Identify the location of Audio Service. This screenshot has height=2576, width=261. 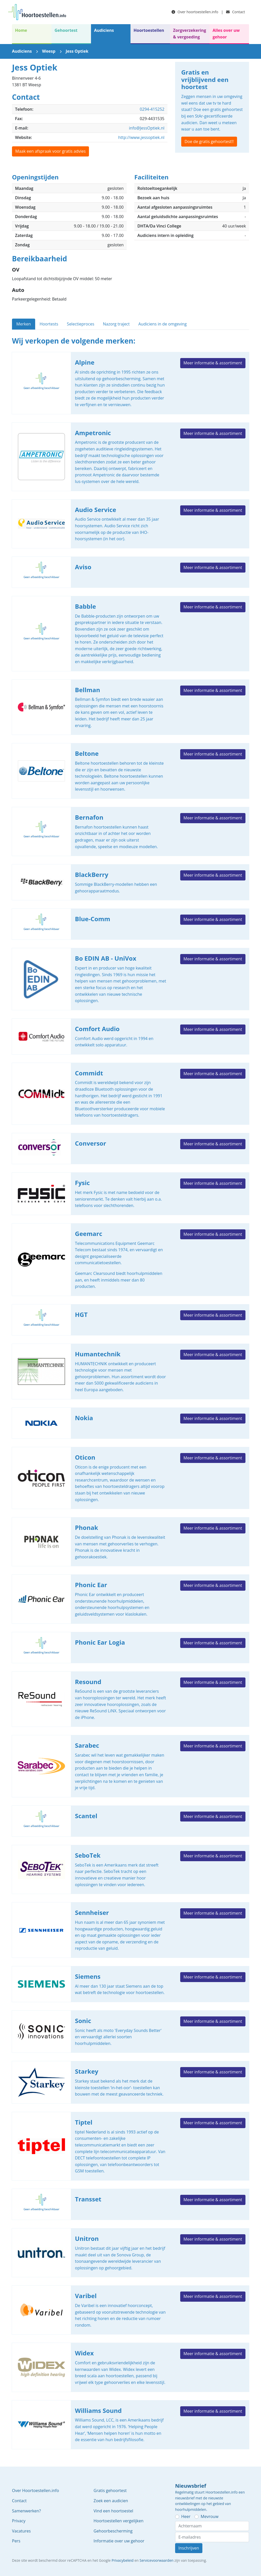
(130, 523).